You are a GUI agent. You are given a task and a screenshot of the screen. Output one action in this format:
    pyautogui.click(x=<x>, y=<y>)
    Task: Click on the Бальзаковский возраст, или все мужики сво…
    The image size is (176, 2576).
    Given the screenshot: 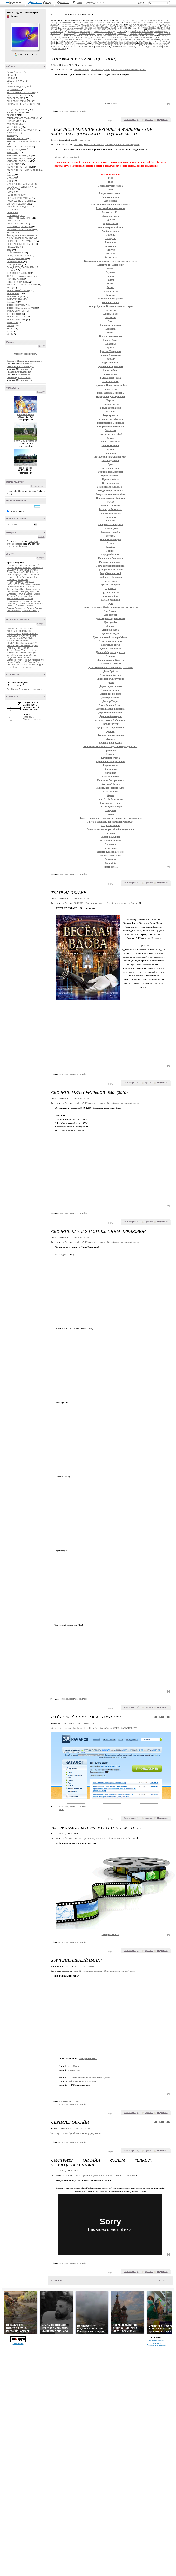 What is the action you would take?
    pyautogui.click(x=110, y=261)
    